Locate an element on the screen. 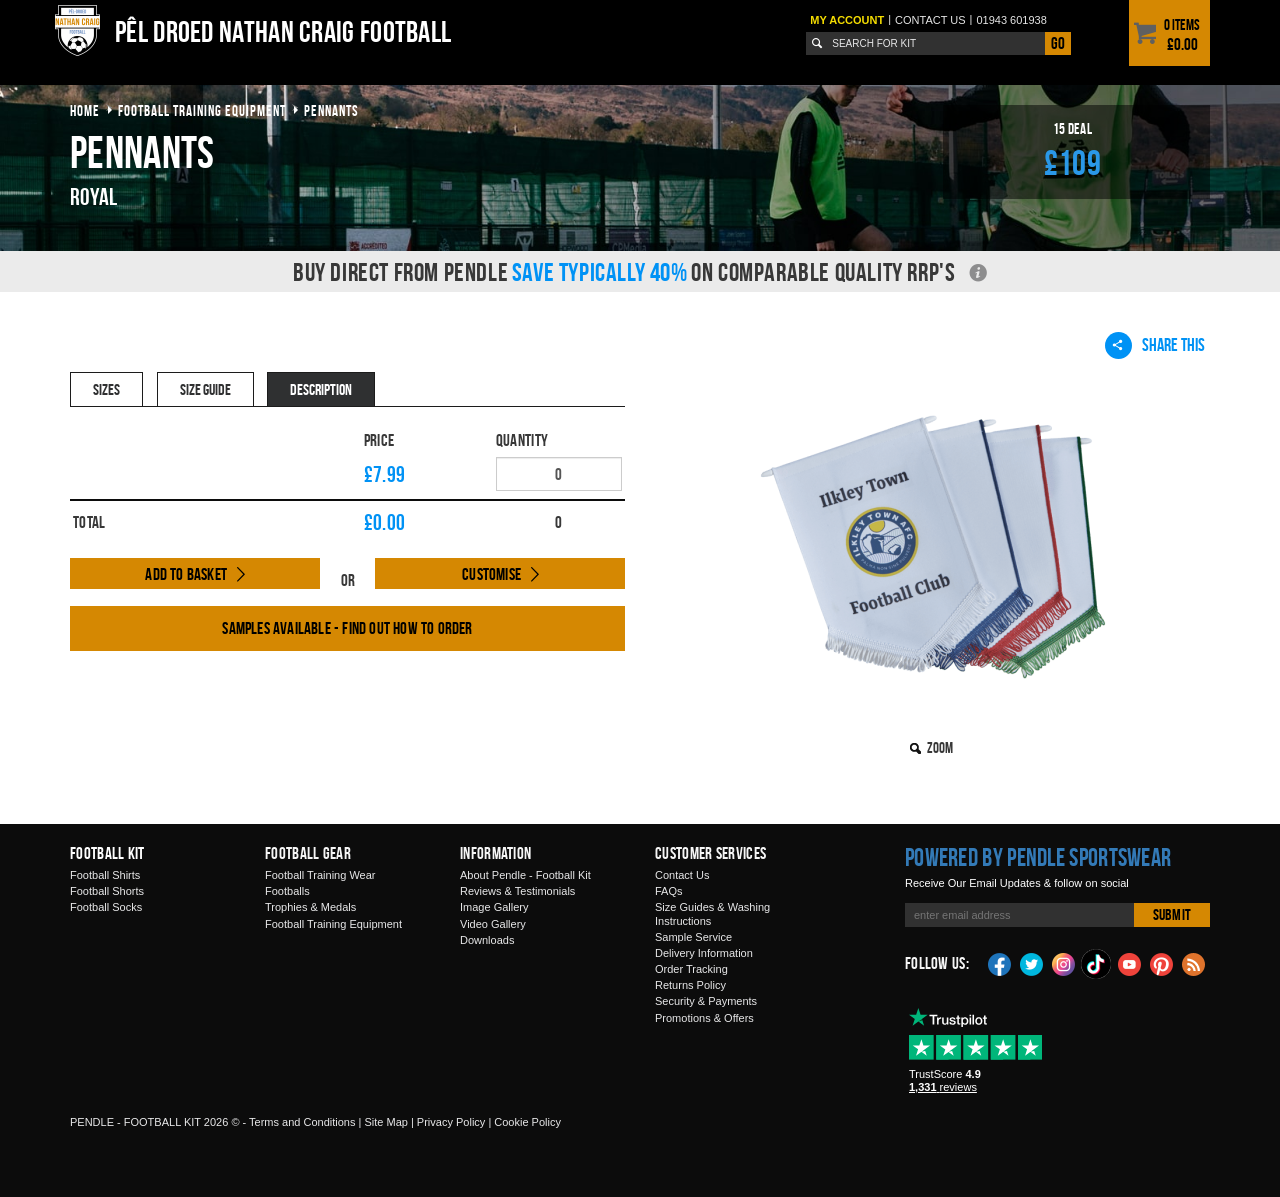  Football Shirts is located at coordinates (105, 875).